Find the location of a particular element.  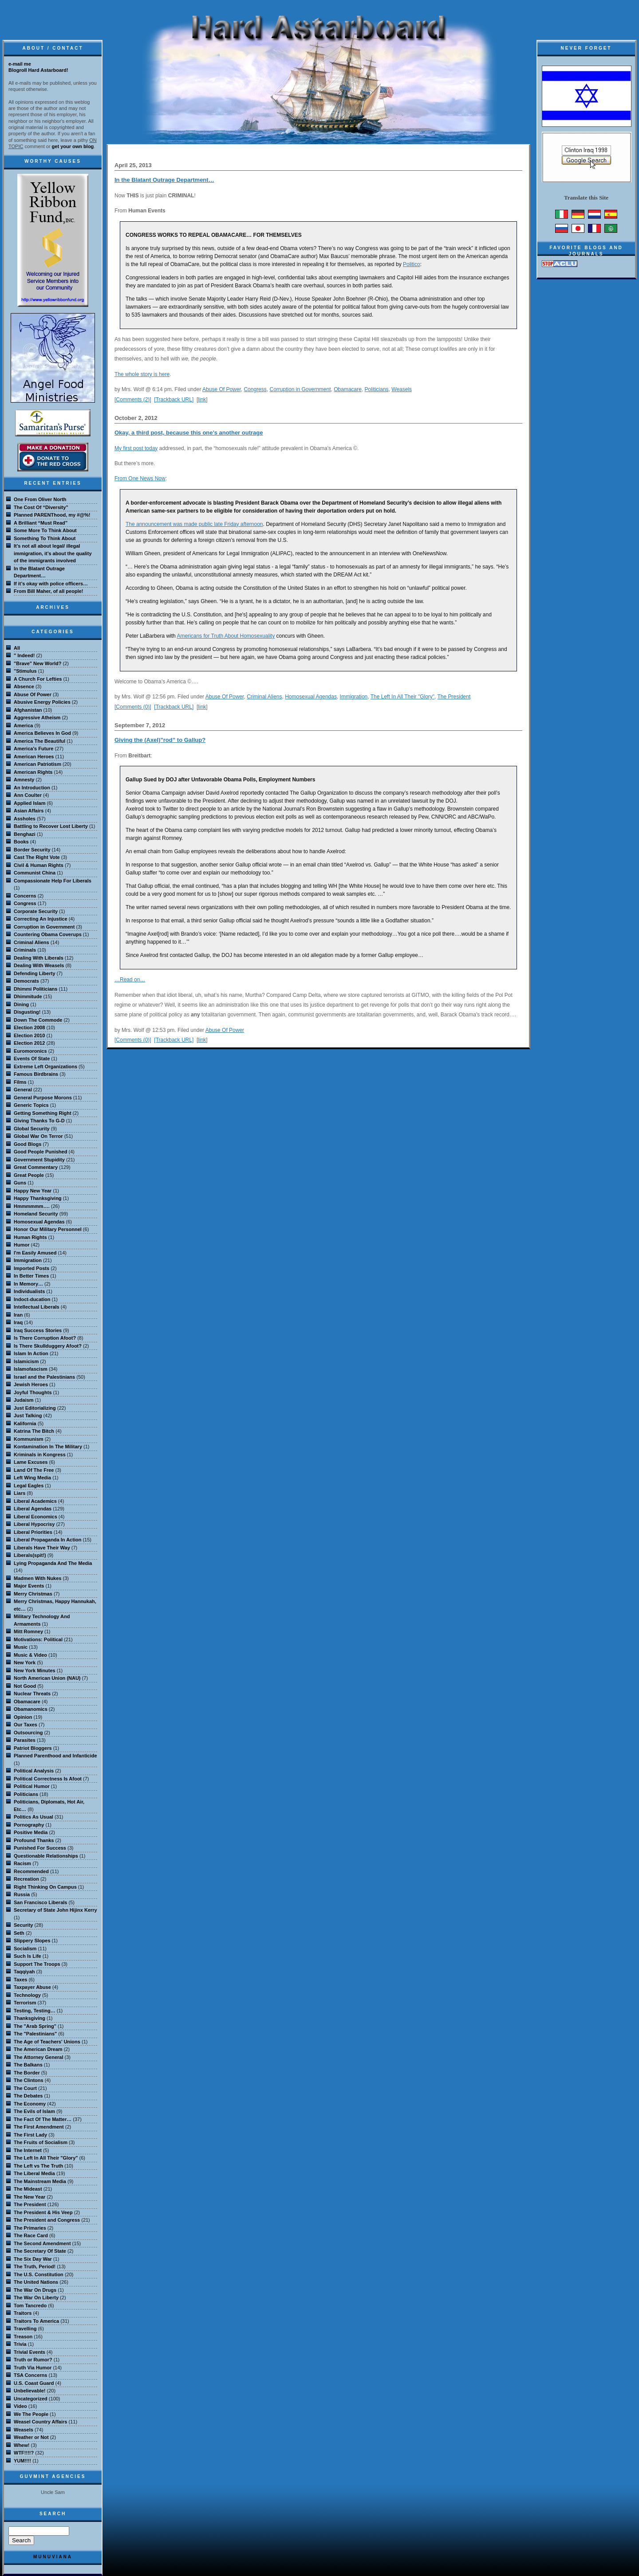

Land Of The Free is located at coordinates (34, 1470).